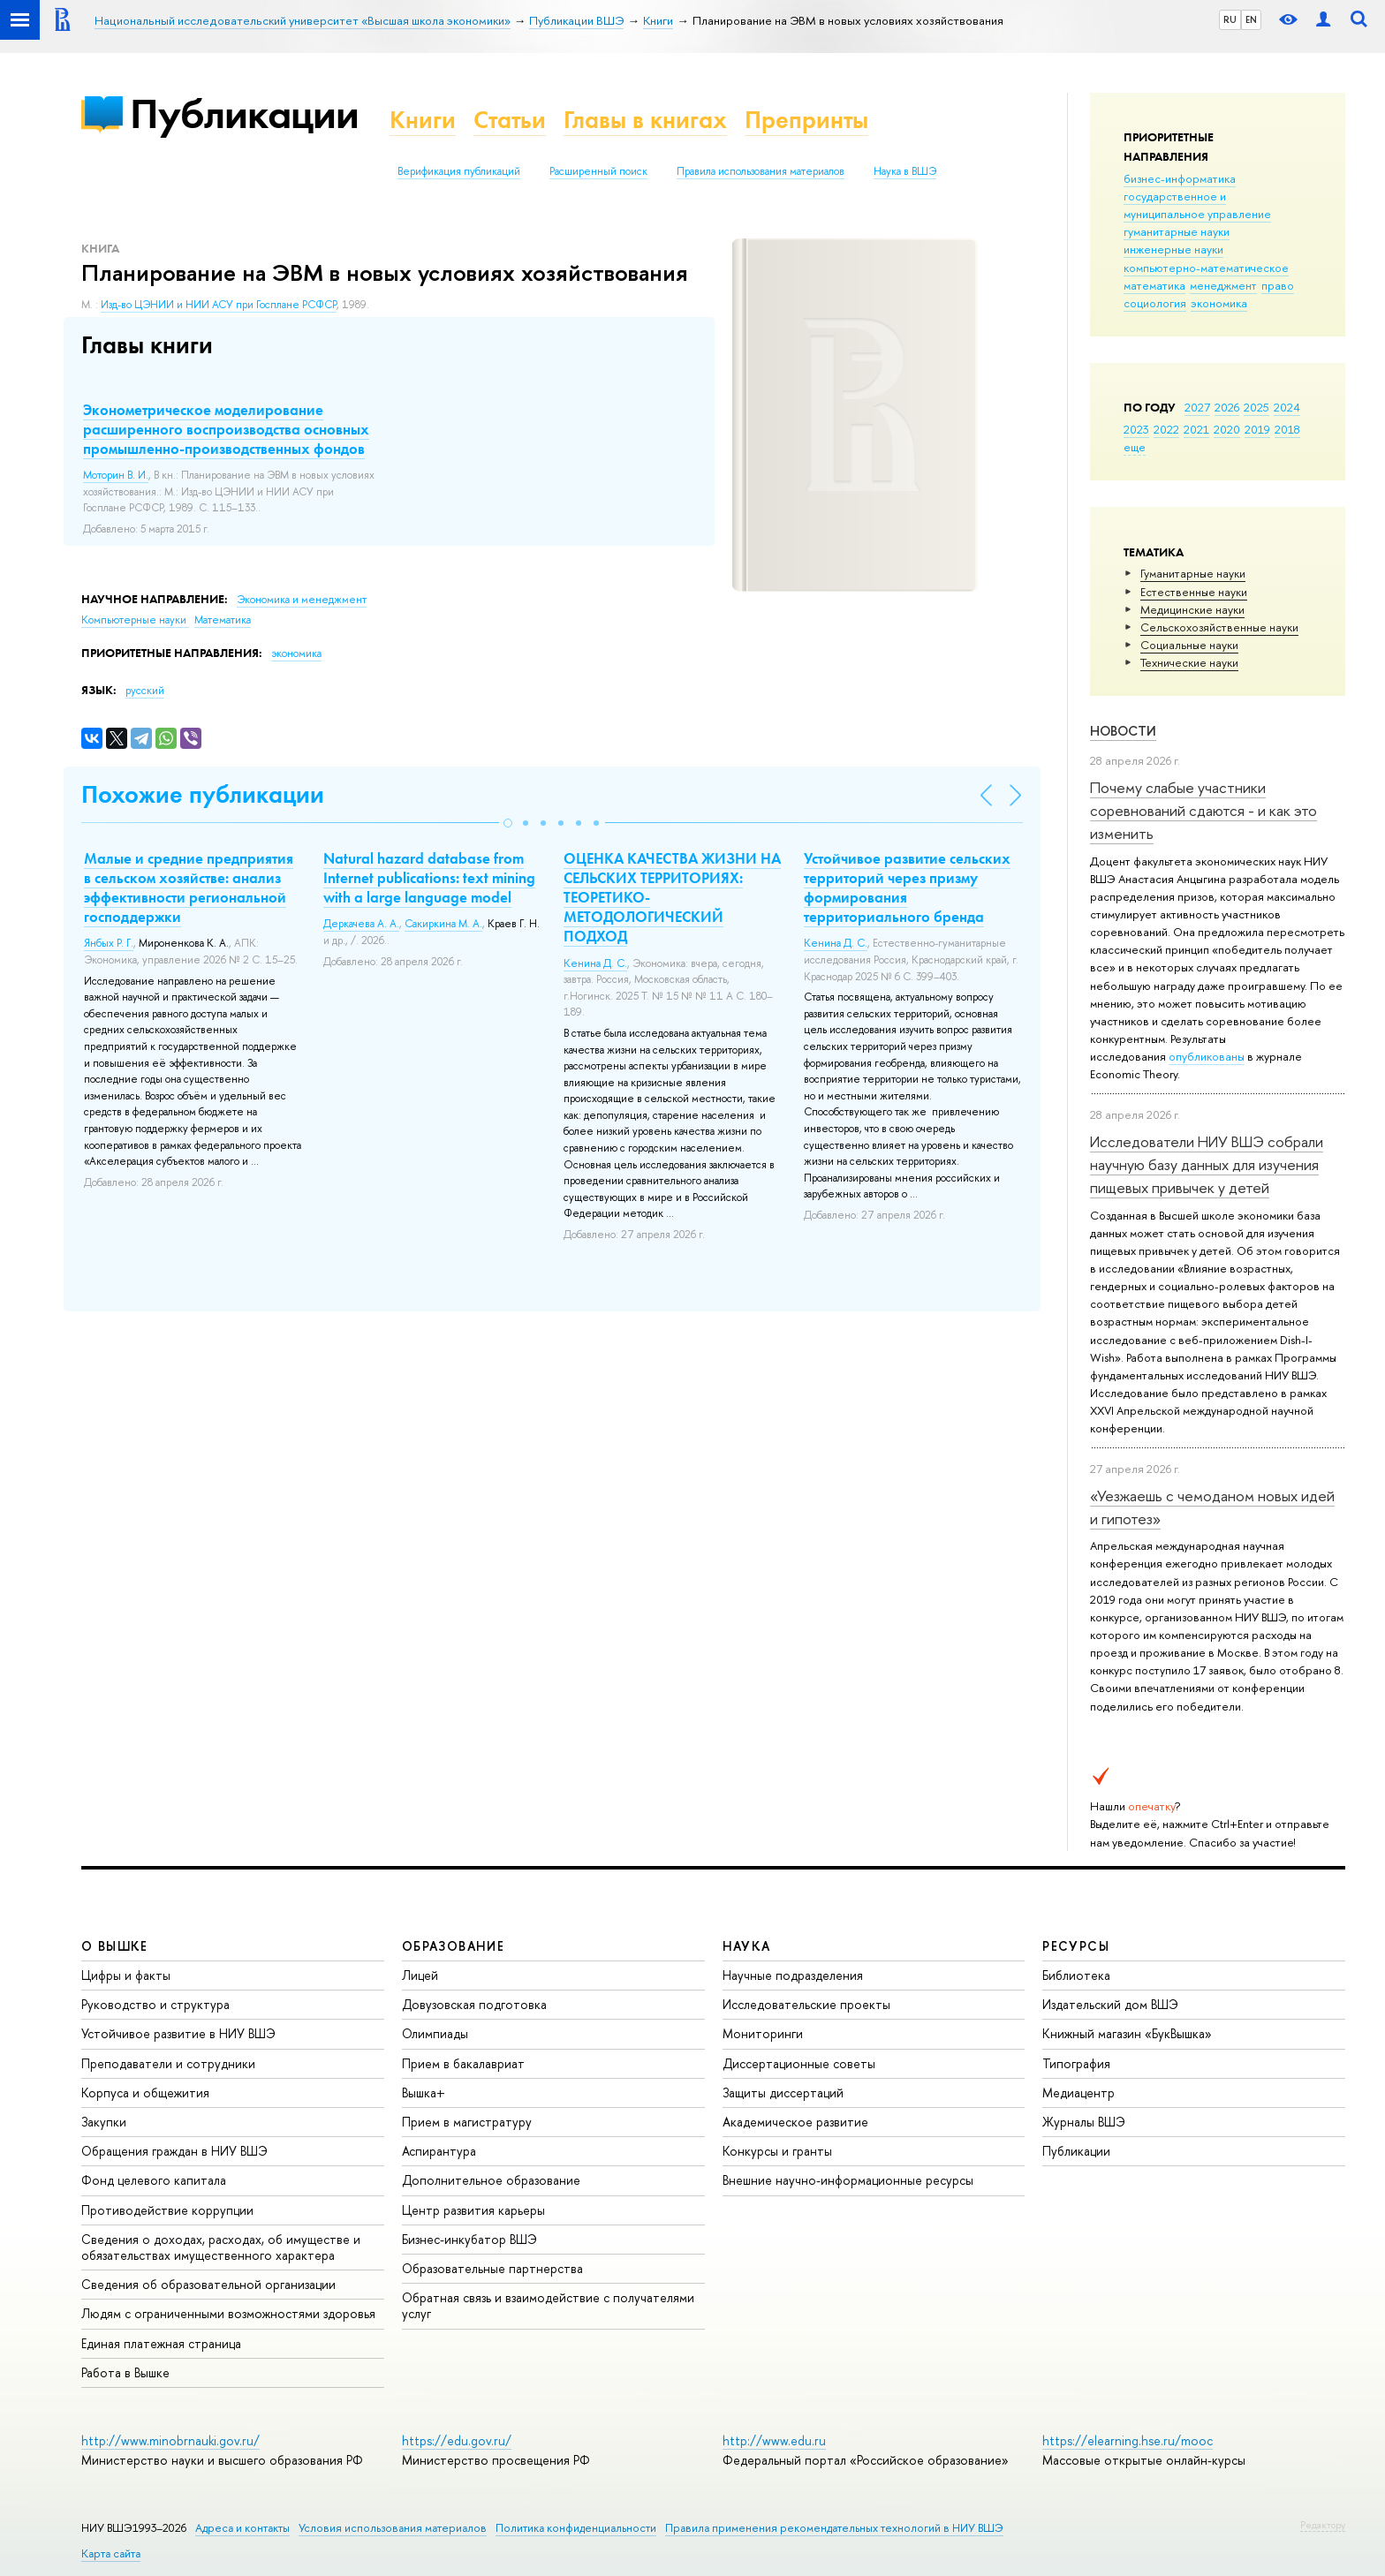  What do you see at coordinates (509, 119) in the screenshot?
I see `Статьи` at bounding box center [509, 119].